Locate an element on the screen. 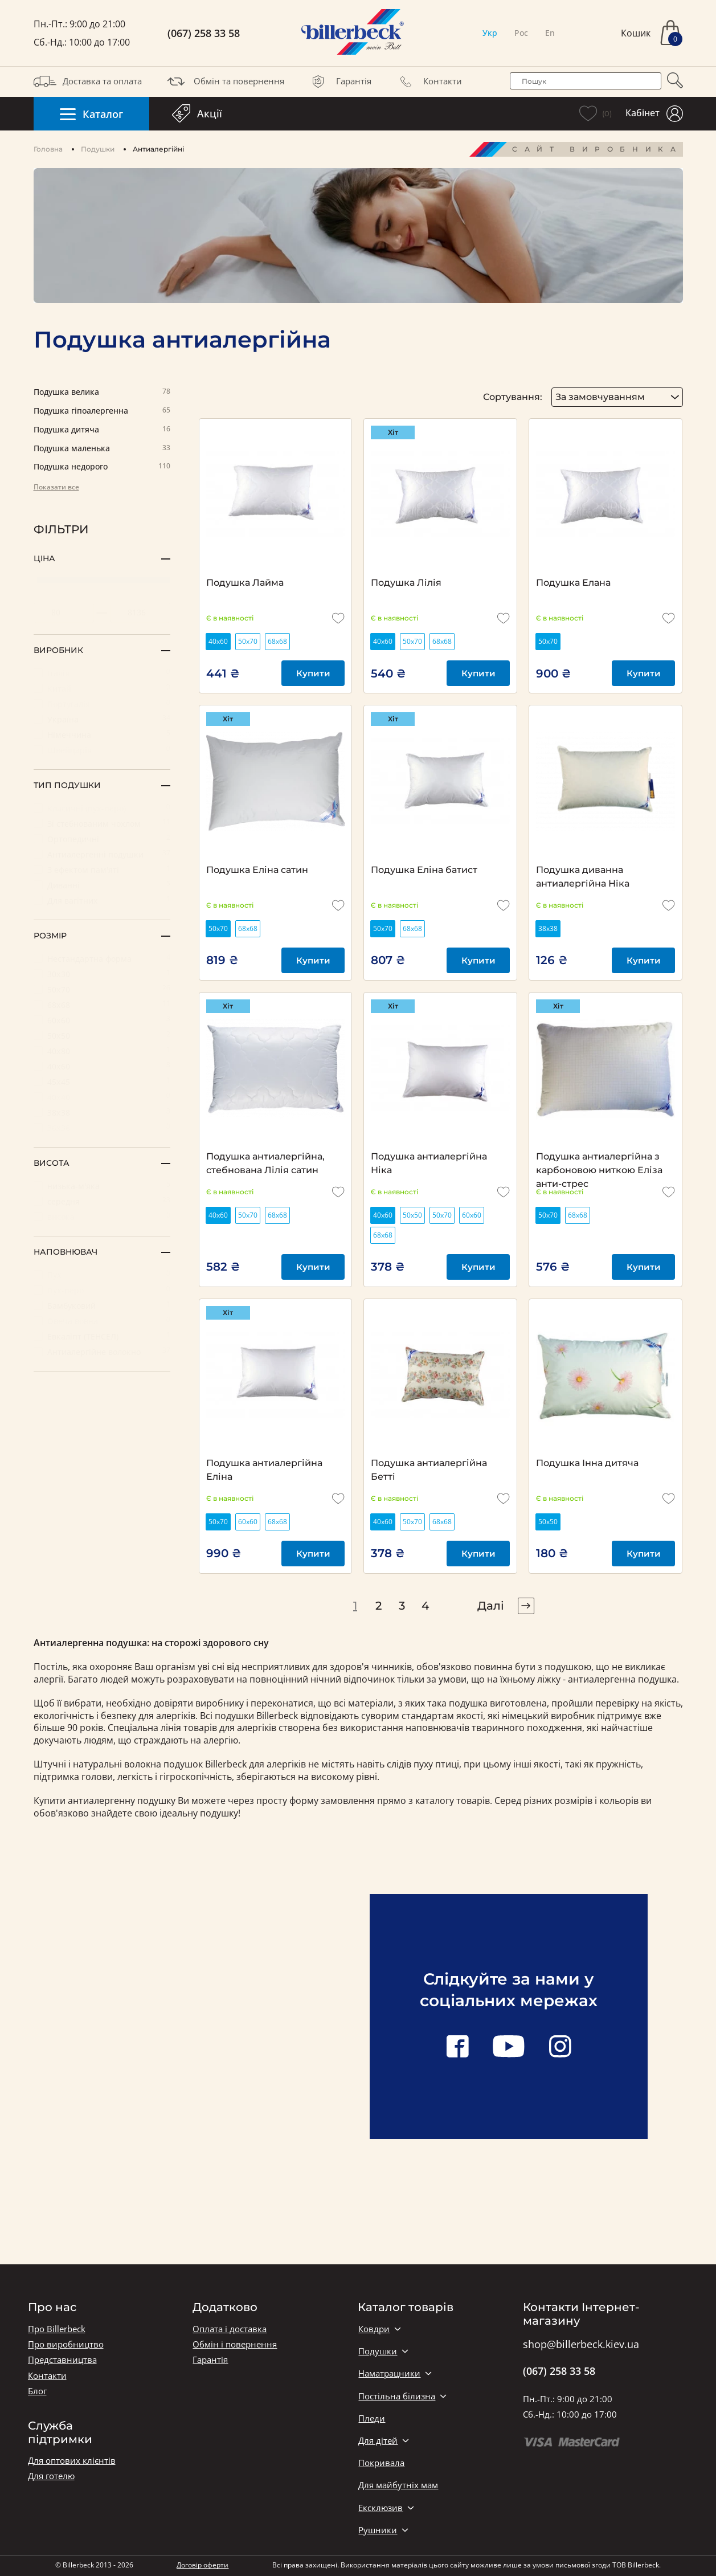 The image size is (716, 2576). Класичні (пух-перо) is located at coordinates (102, 808).